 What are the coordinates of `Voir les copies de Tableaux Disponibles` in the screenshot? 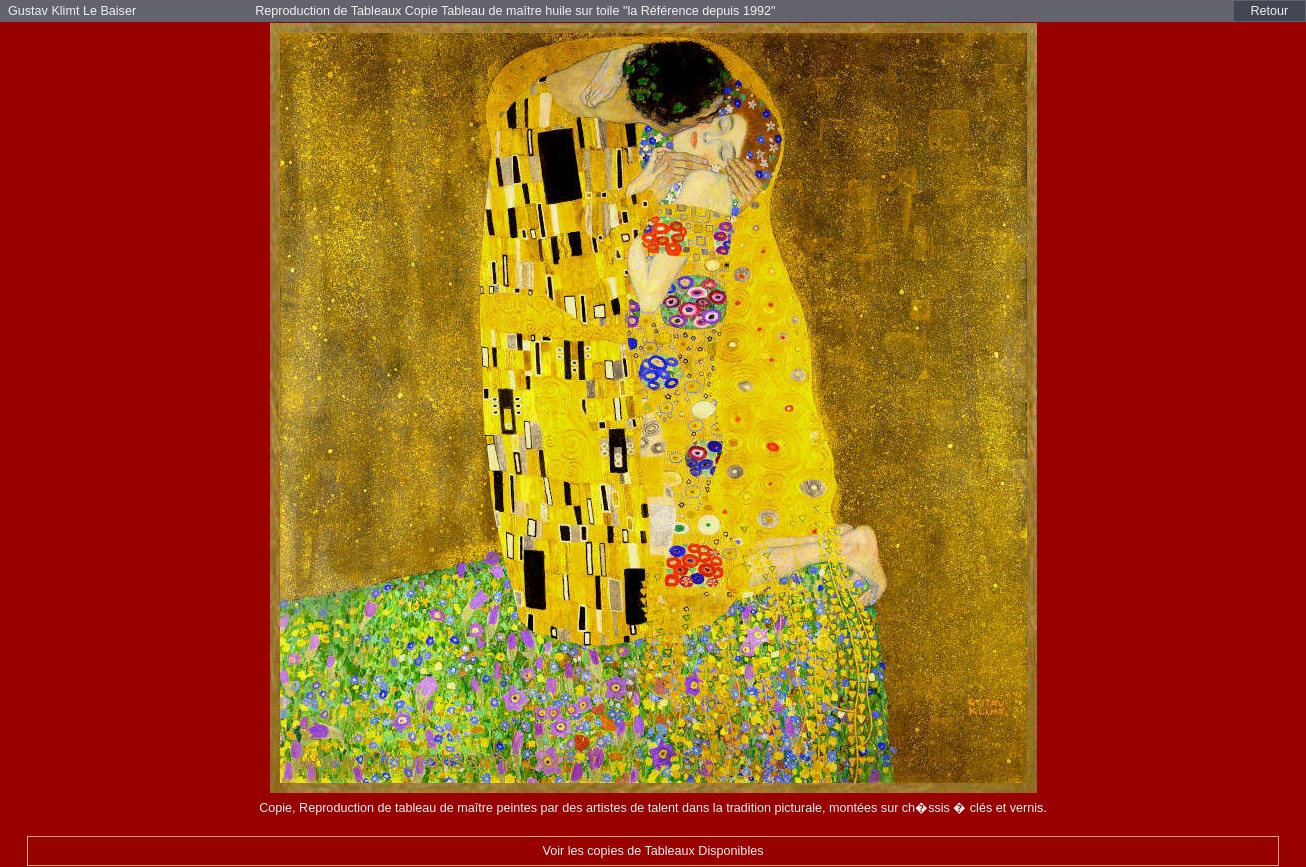 It's located at (652, 851).